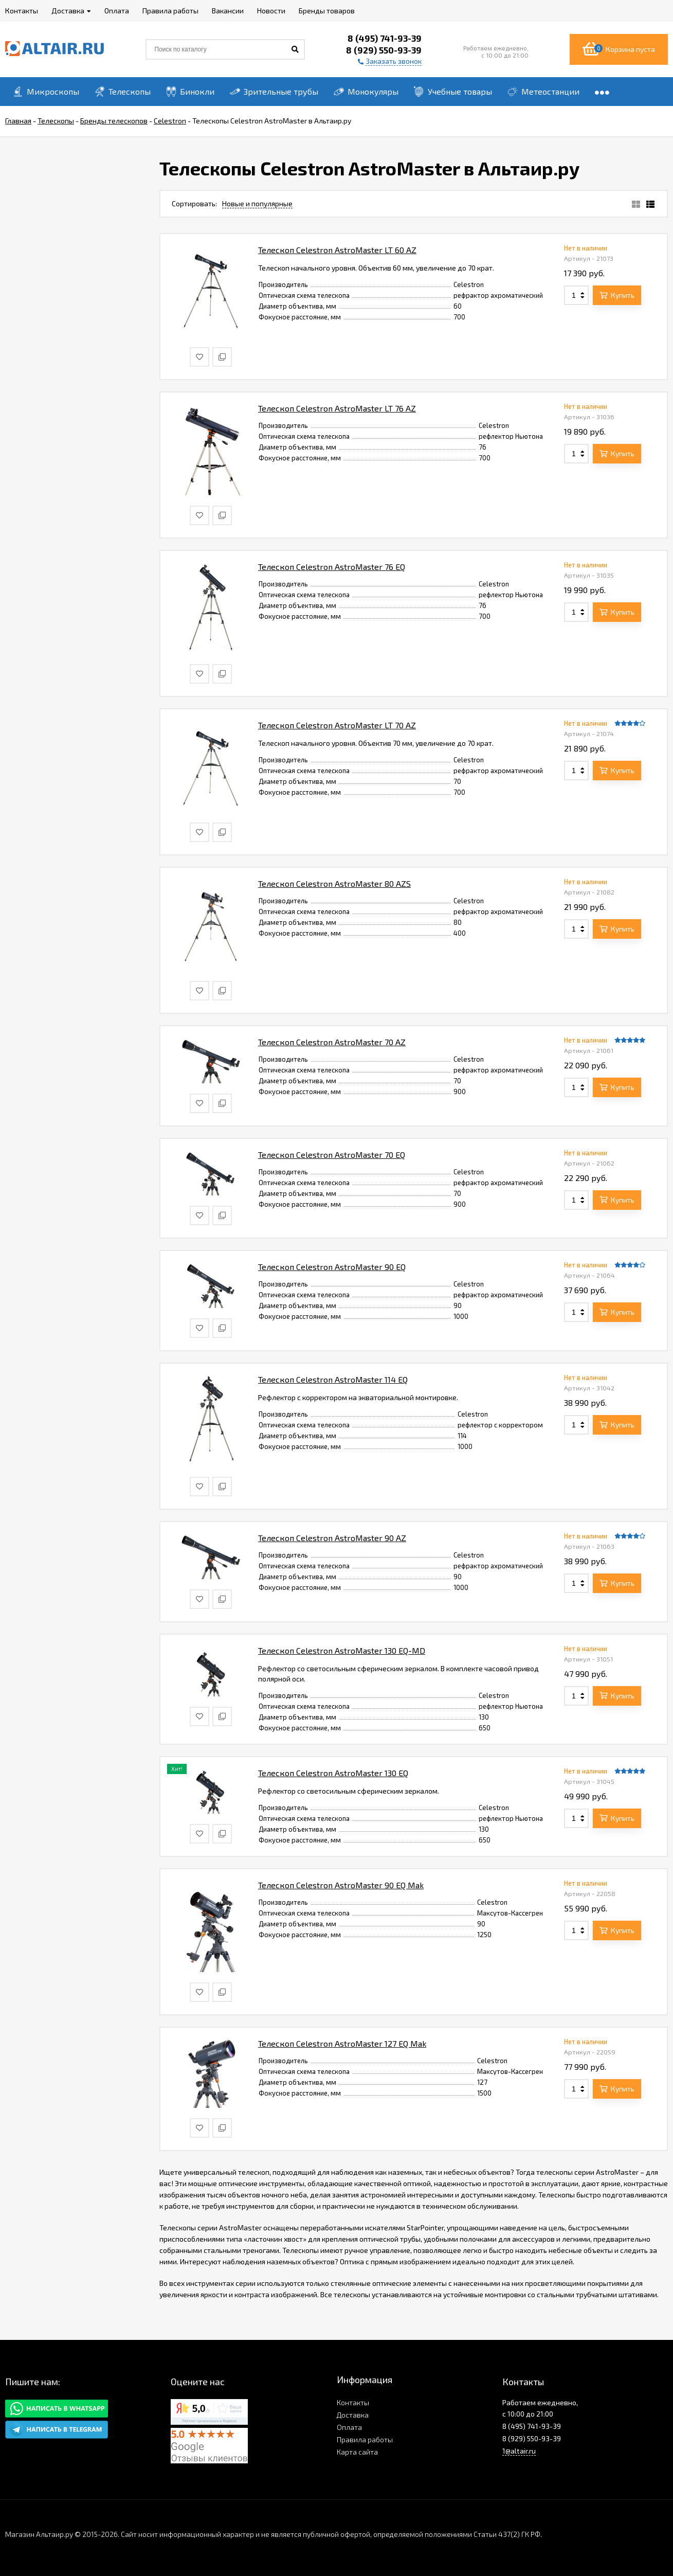 Image resolution: width=673 pixels, height=2576 pixels. I want to click on Правила работы, so click(365, 2439).